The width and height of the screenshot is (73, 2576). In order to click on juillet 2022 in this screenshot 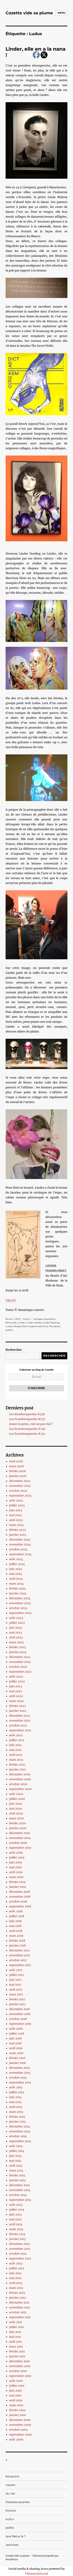, I will do `click(17, 1681)`.